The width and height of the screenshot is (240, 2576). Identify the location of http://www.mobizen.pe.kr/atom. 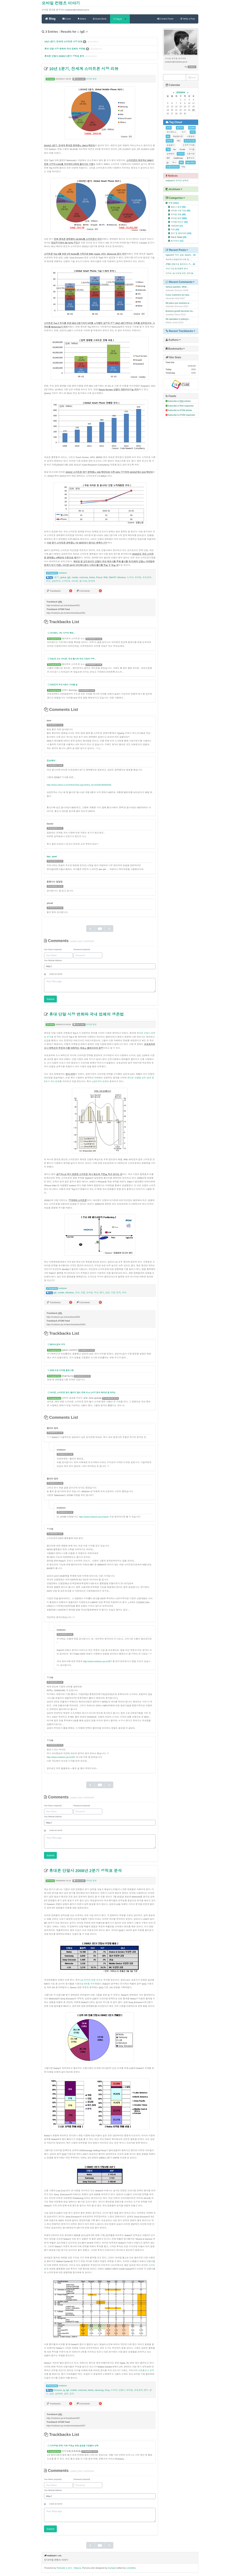
(94, 1517).